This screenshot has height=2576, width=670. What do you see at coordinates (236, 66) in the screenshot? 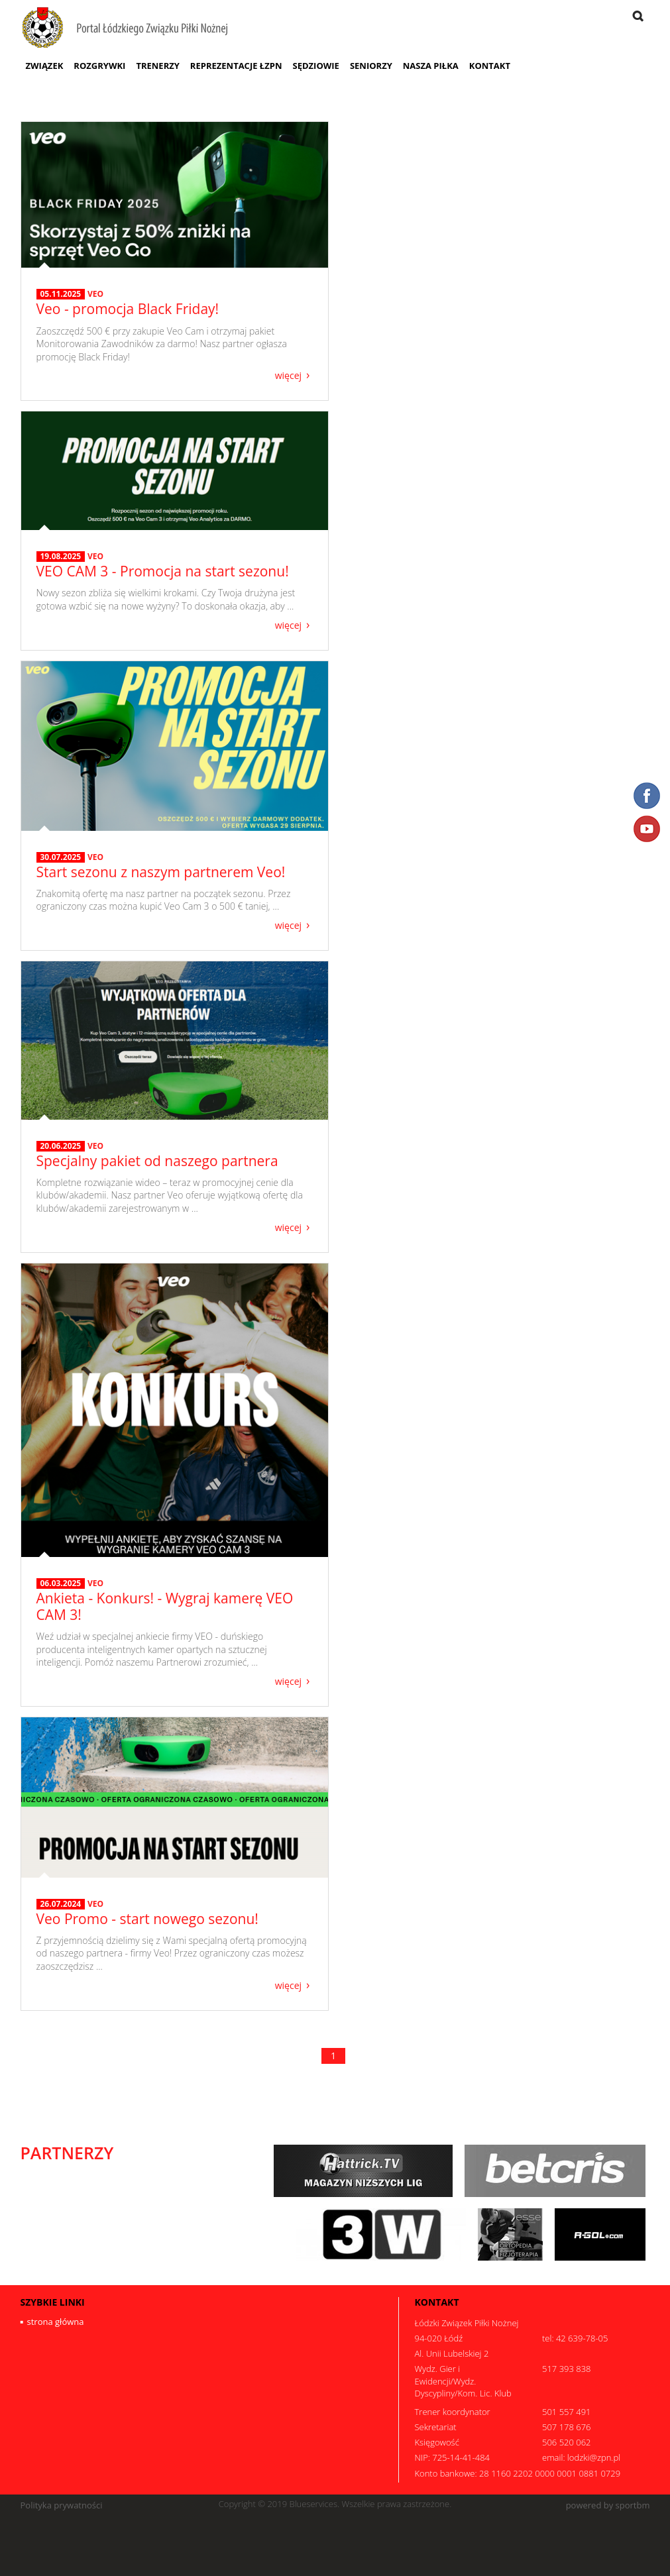
I see `Reprezentacje ŁZPN` at bounding box center [236, 66].